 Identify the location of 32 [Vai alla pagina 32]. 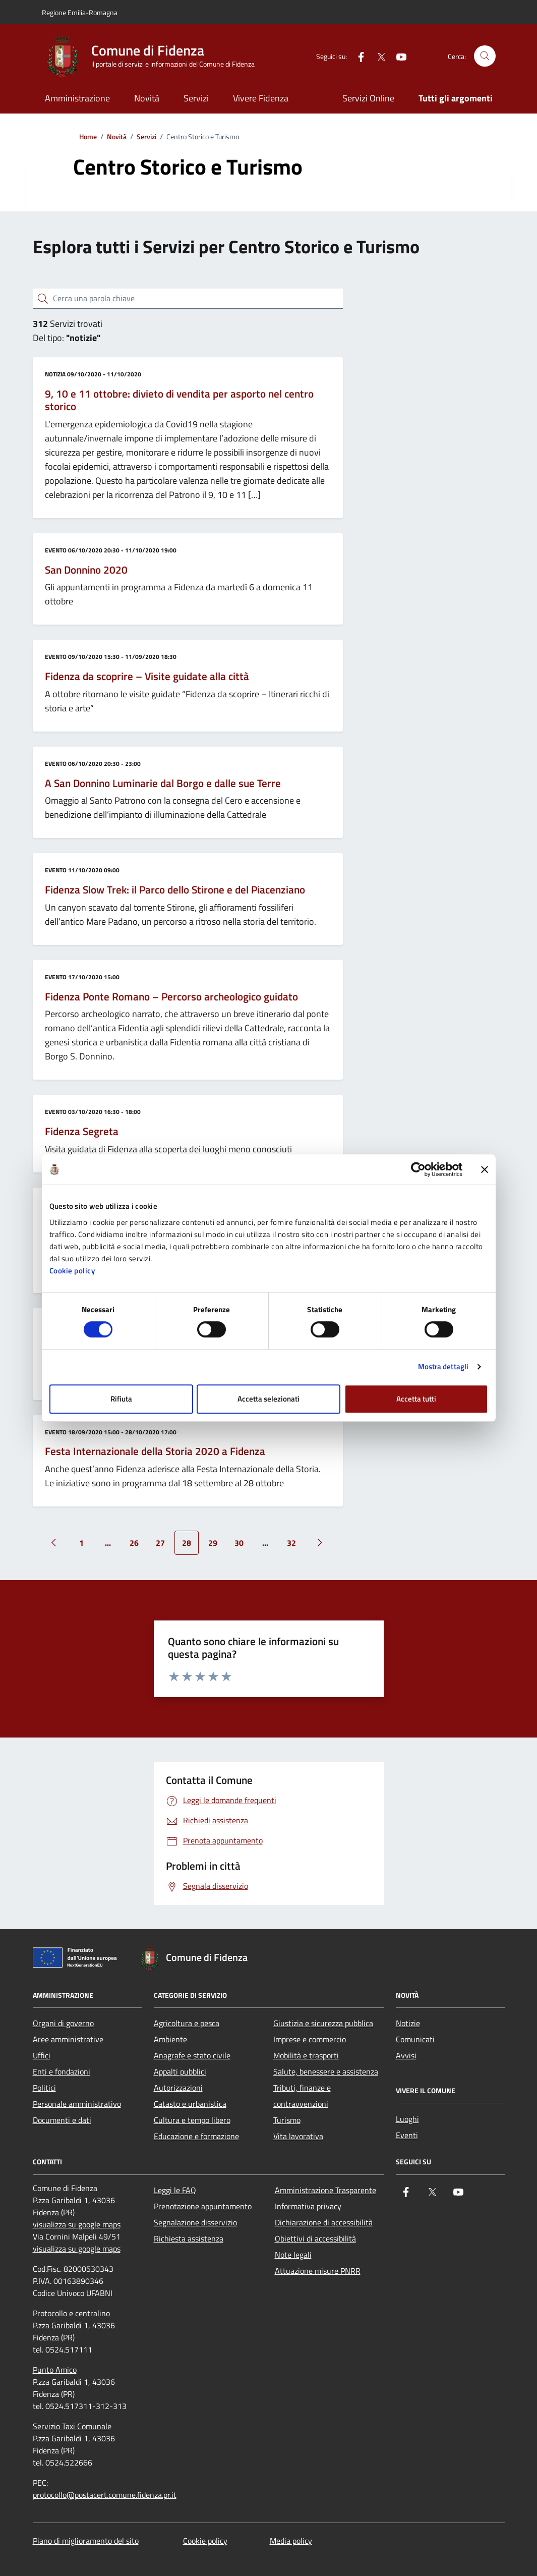
(291, 1543).